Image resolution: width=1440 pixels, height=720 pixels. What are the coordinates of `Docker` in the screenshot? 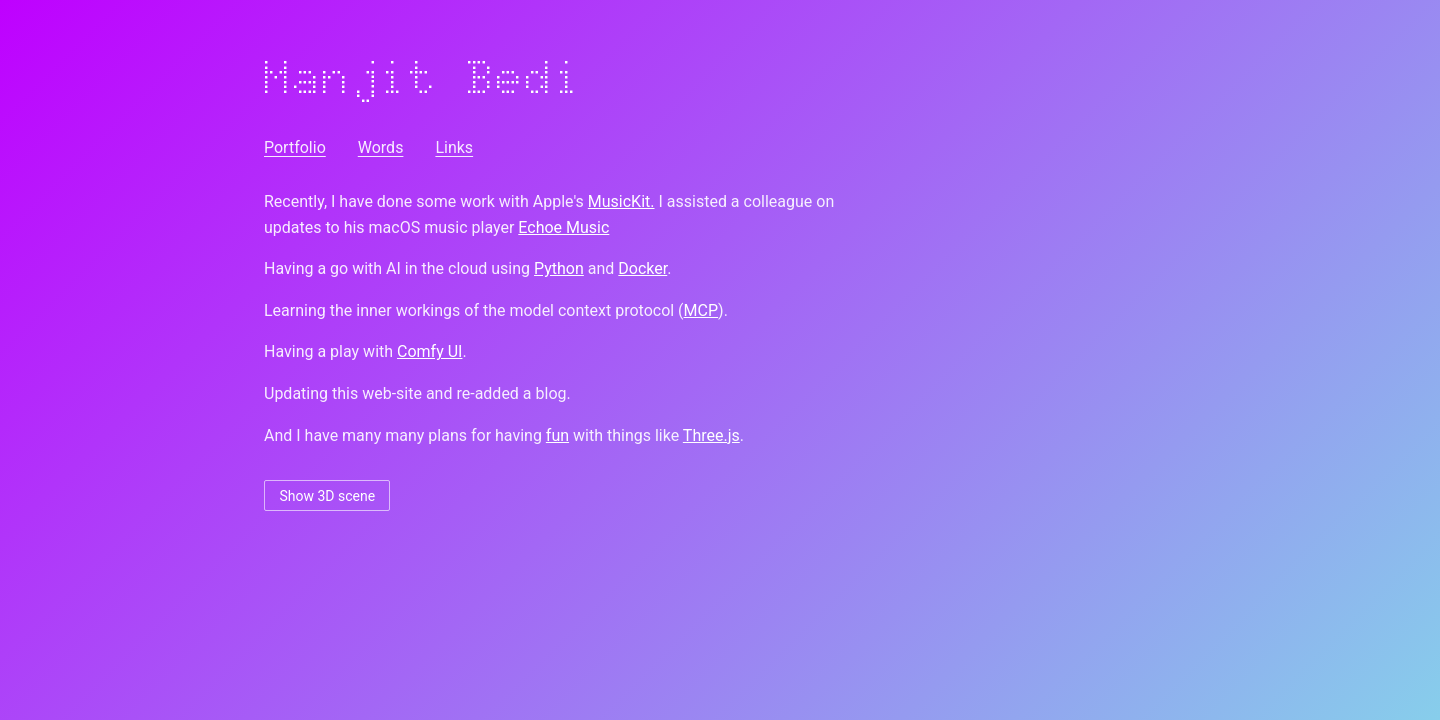 It's located at (642, 268).